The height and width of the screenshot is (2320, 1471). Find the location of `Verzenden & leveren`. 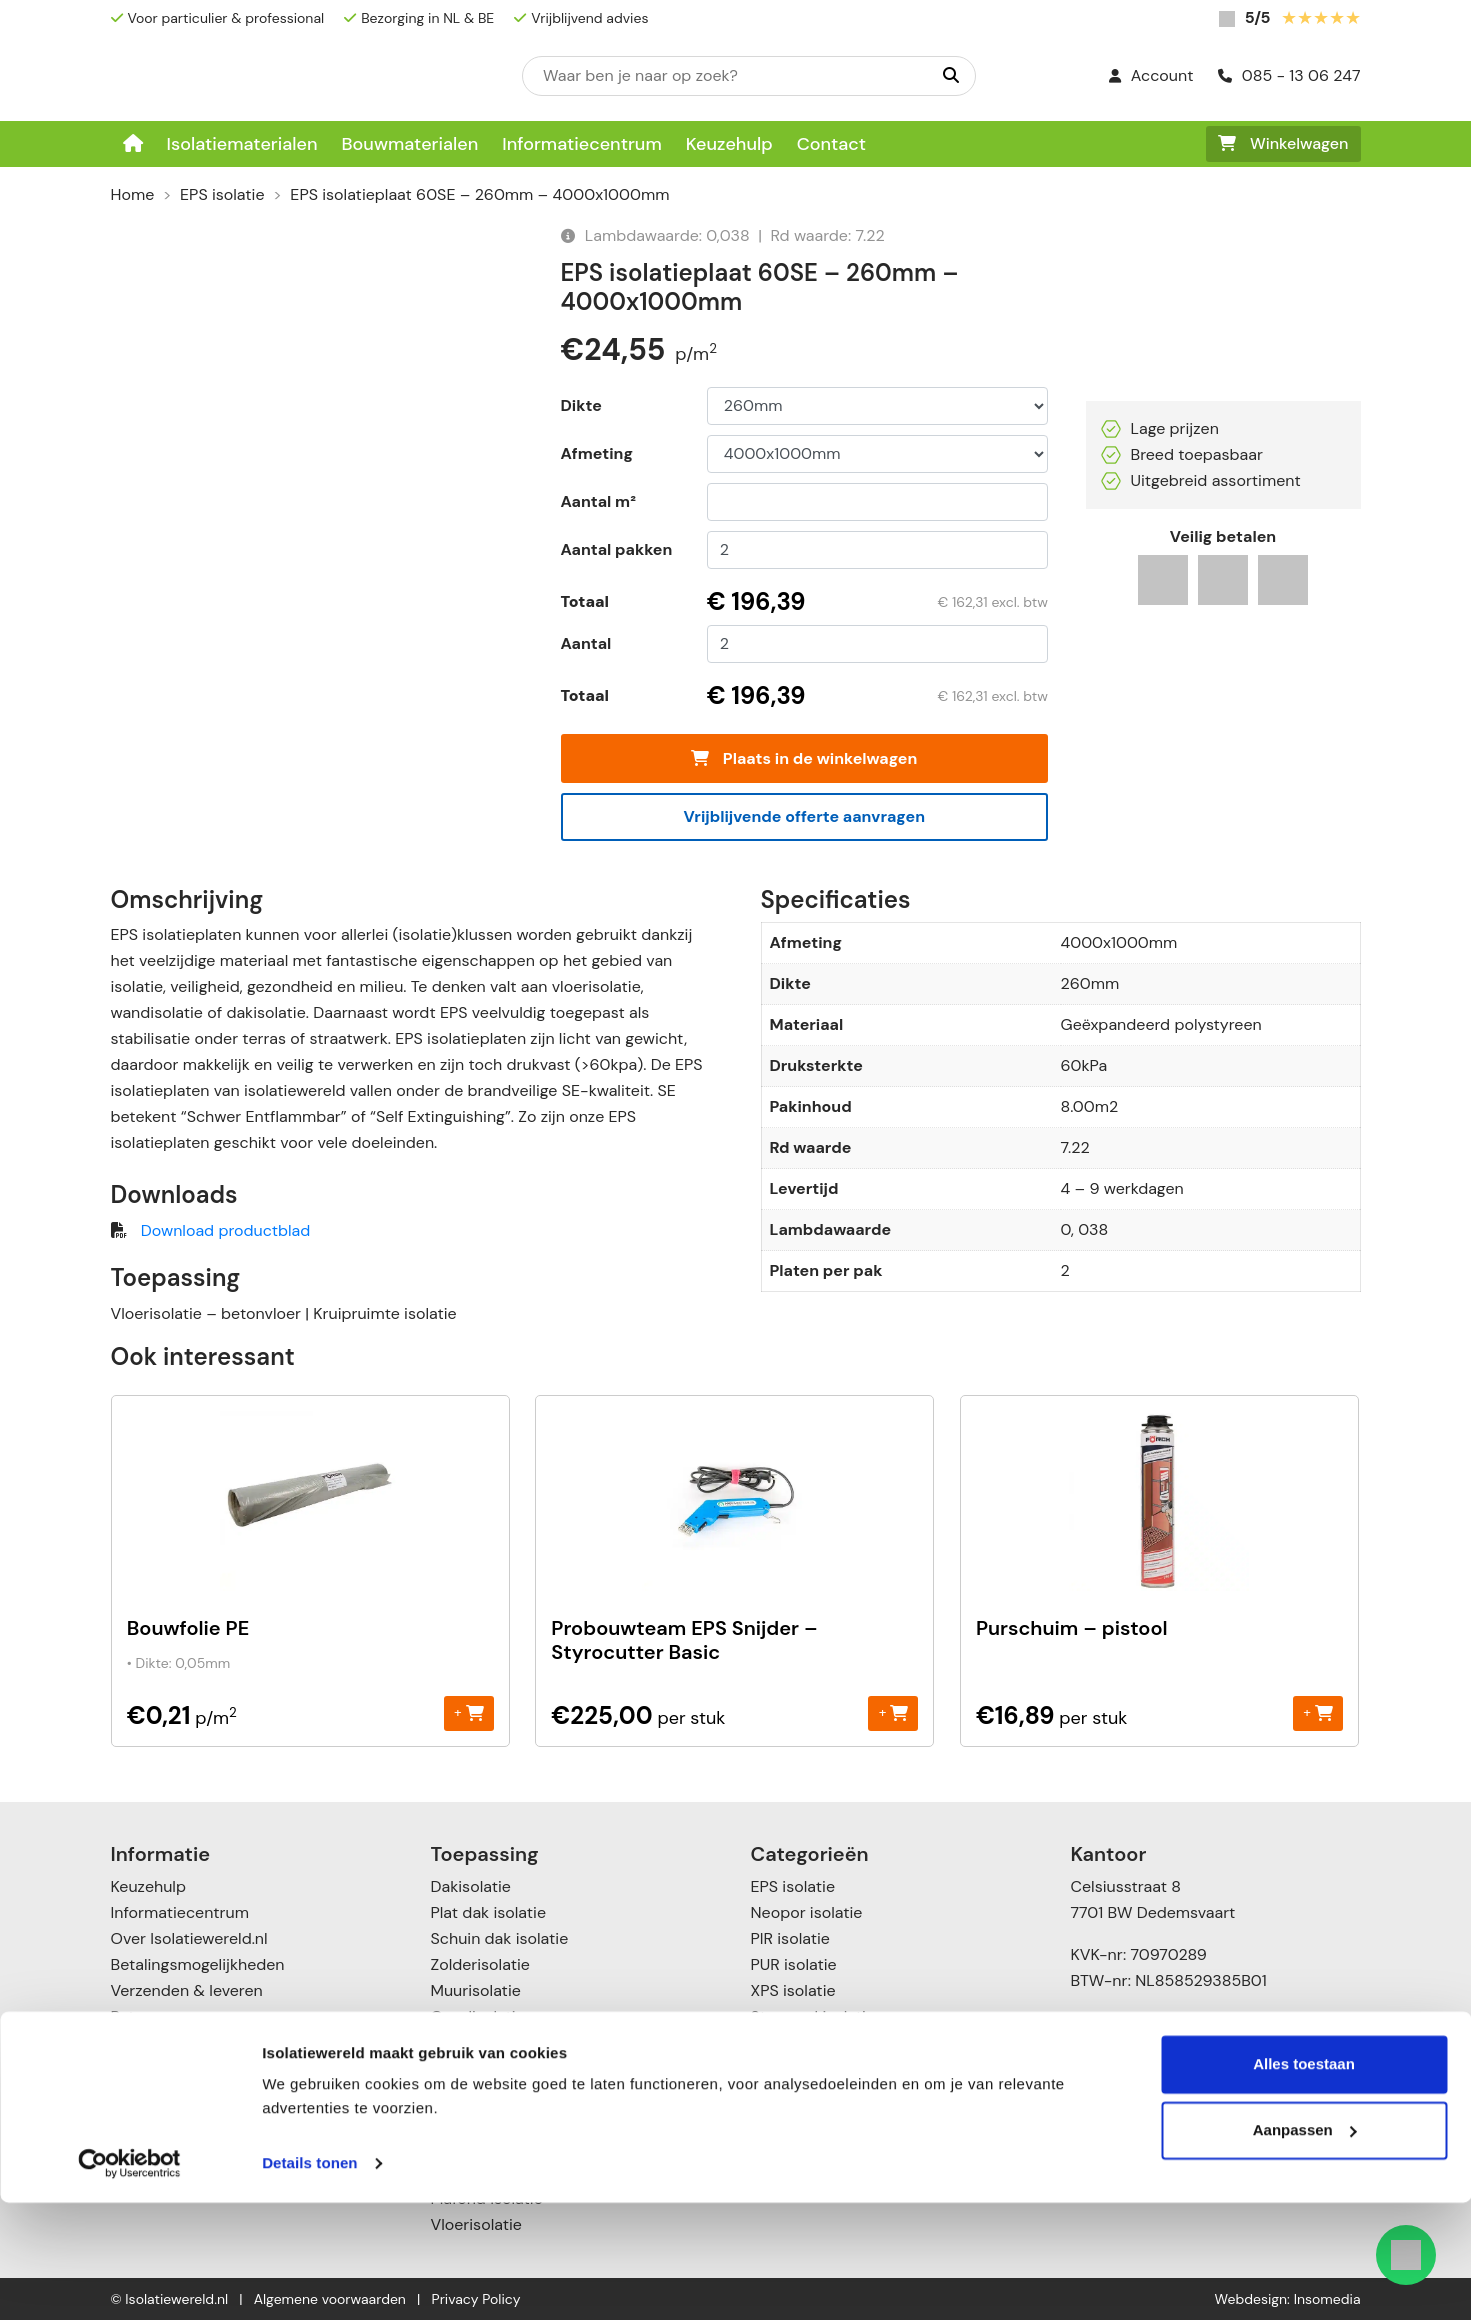

Verzenden & leveren is located at coordinates (187, 1990).